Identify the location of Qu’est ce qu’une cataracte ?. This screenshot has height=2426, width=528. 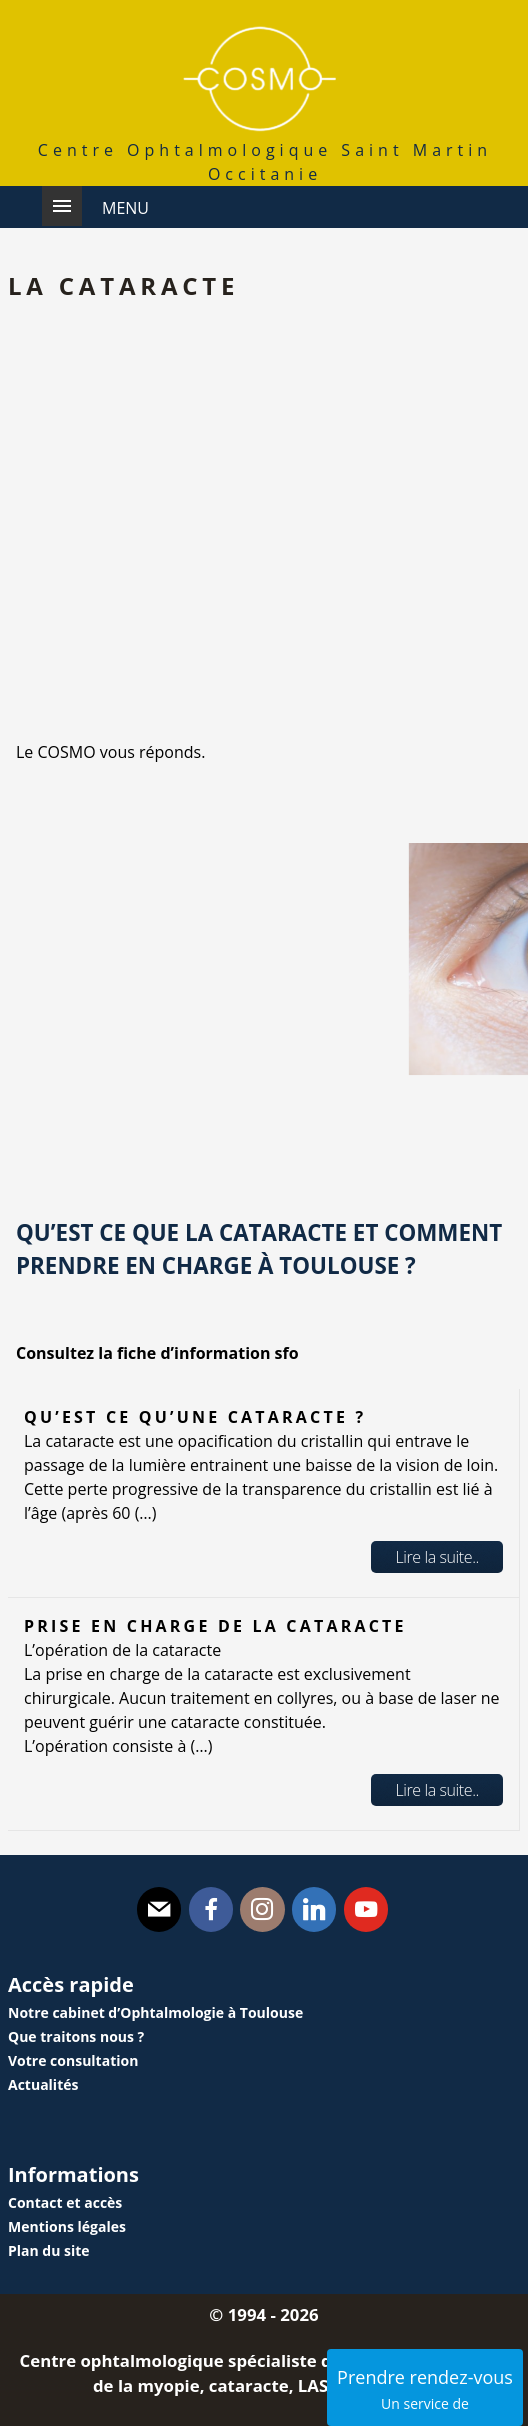
(195, 1417).